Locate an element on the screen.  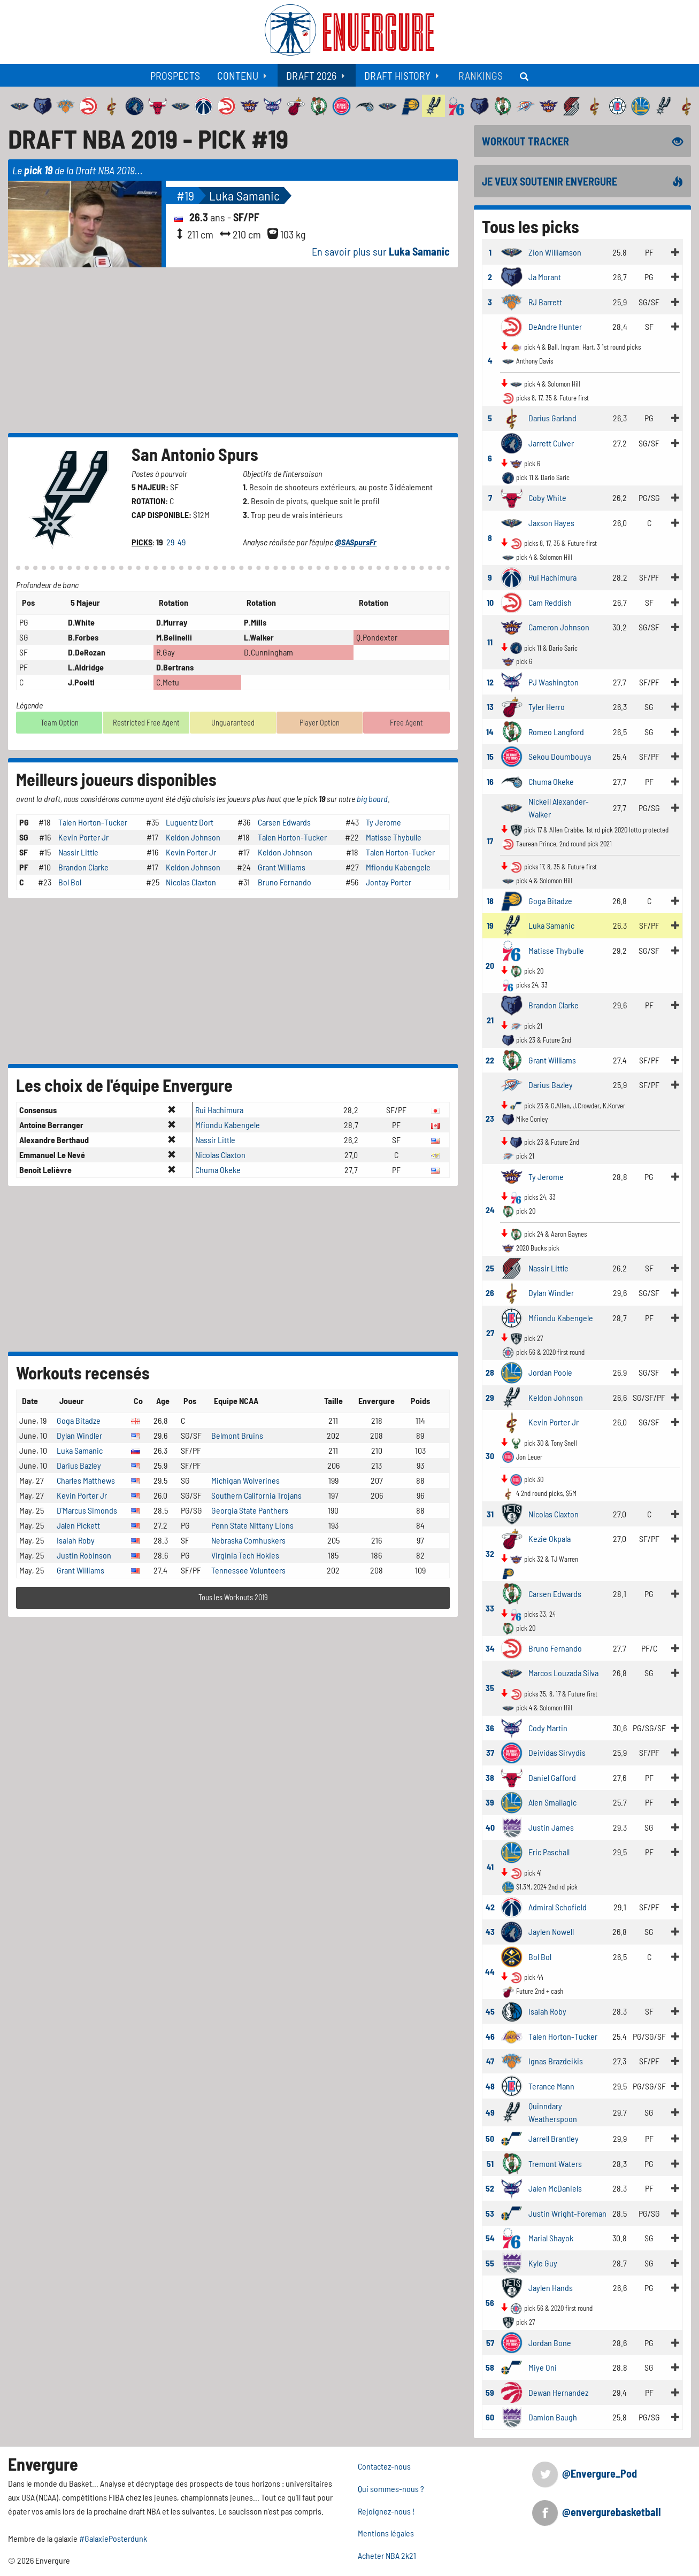
Nassir Little is located at coordinates (78, 852).